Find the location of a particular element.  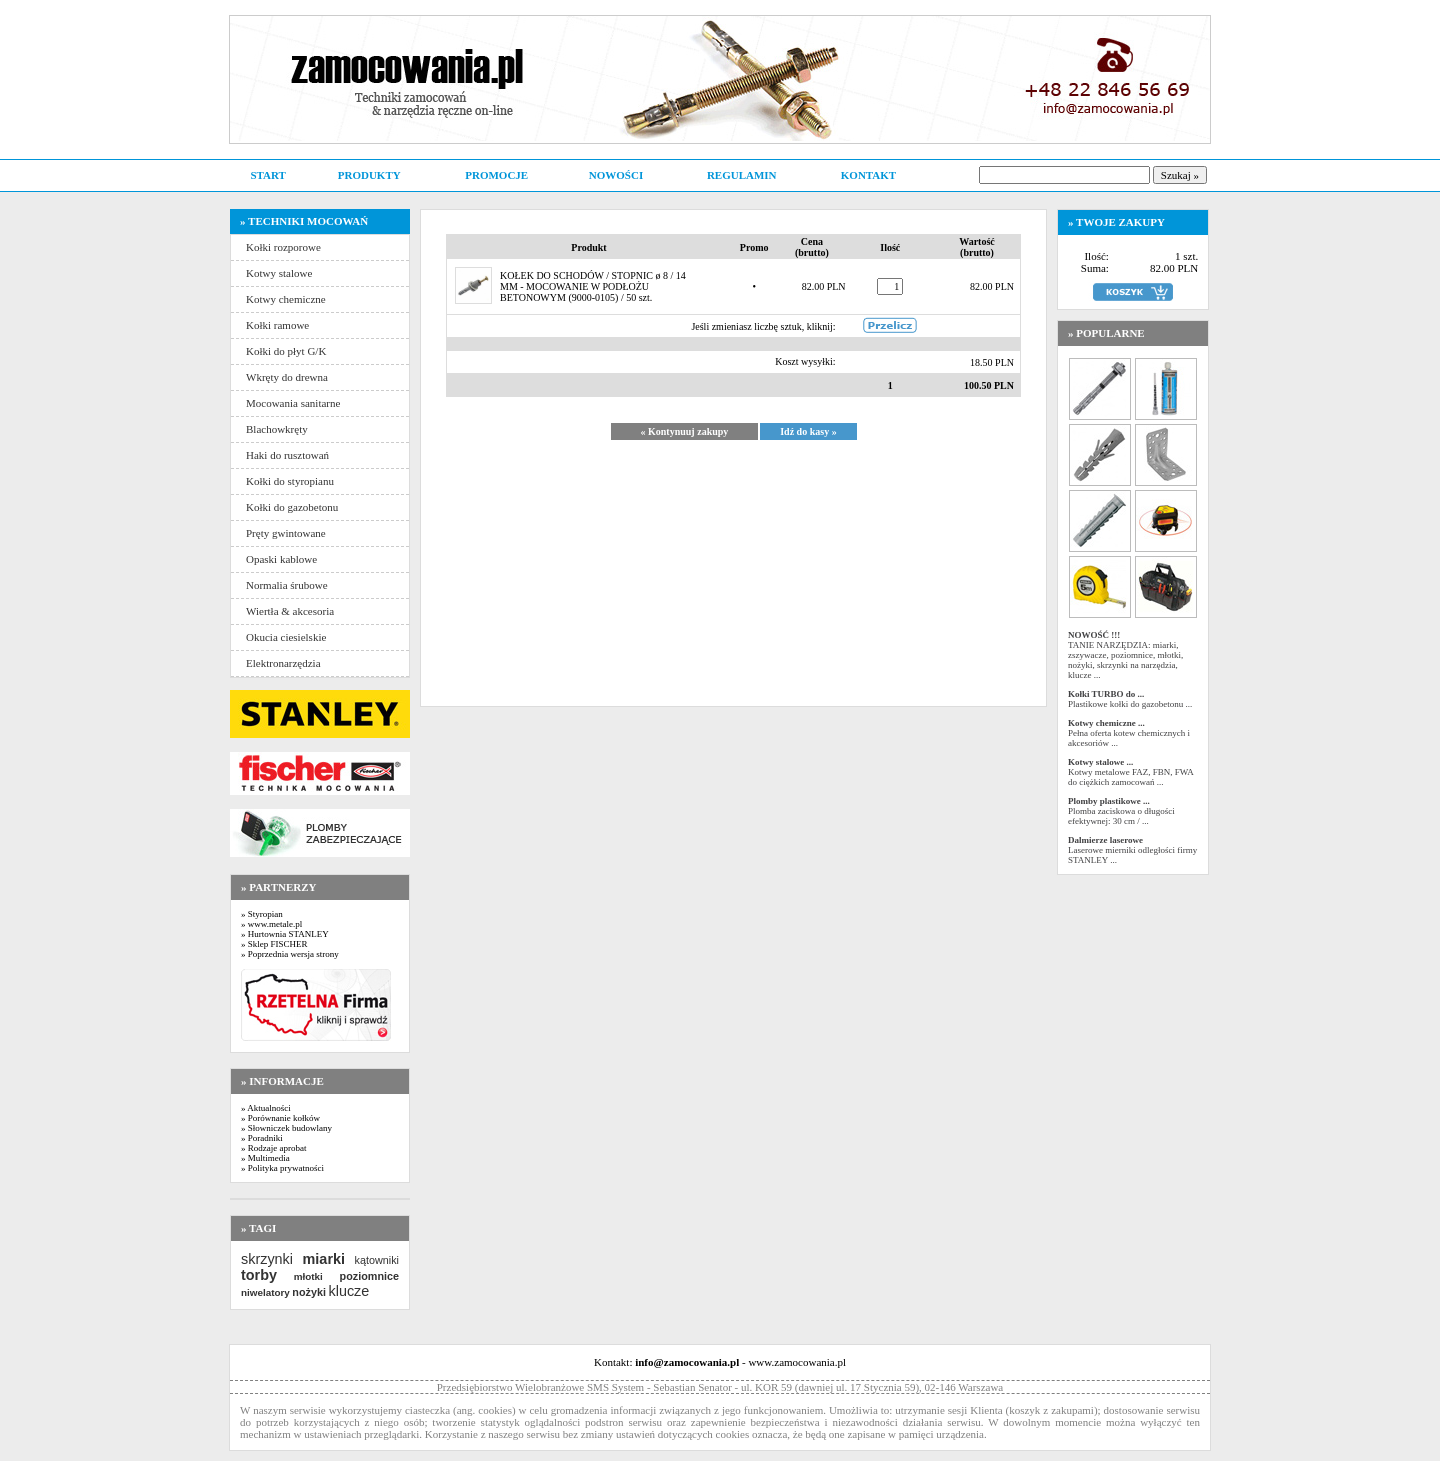

REGULAMIN is located at coordinates (742, 175).